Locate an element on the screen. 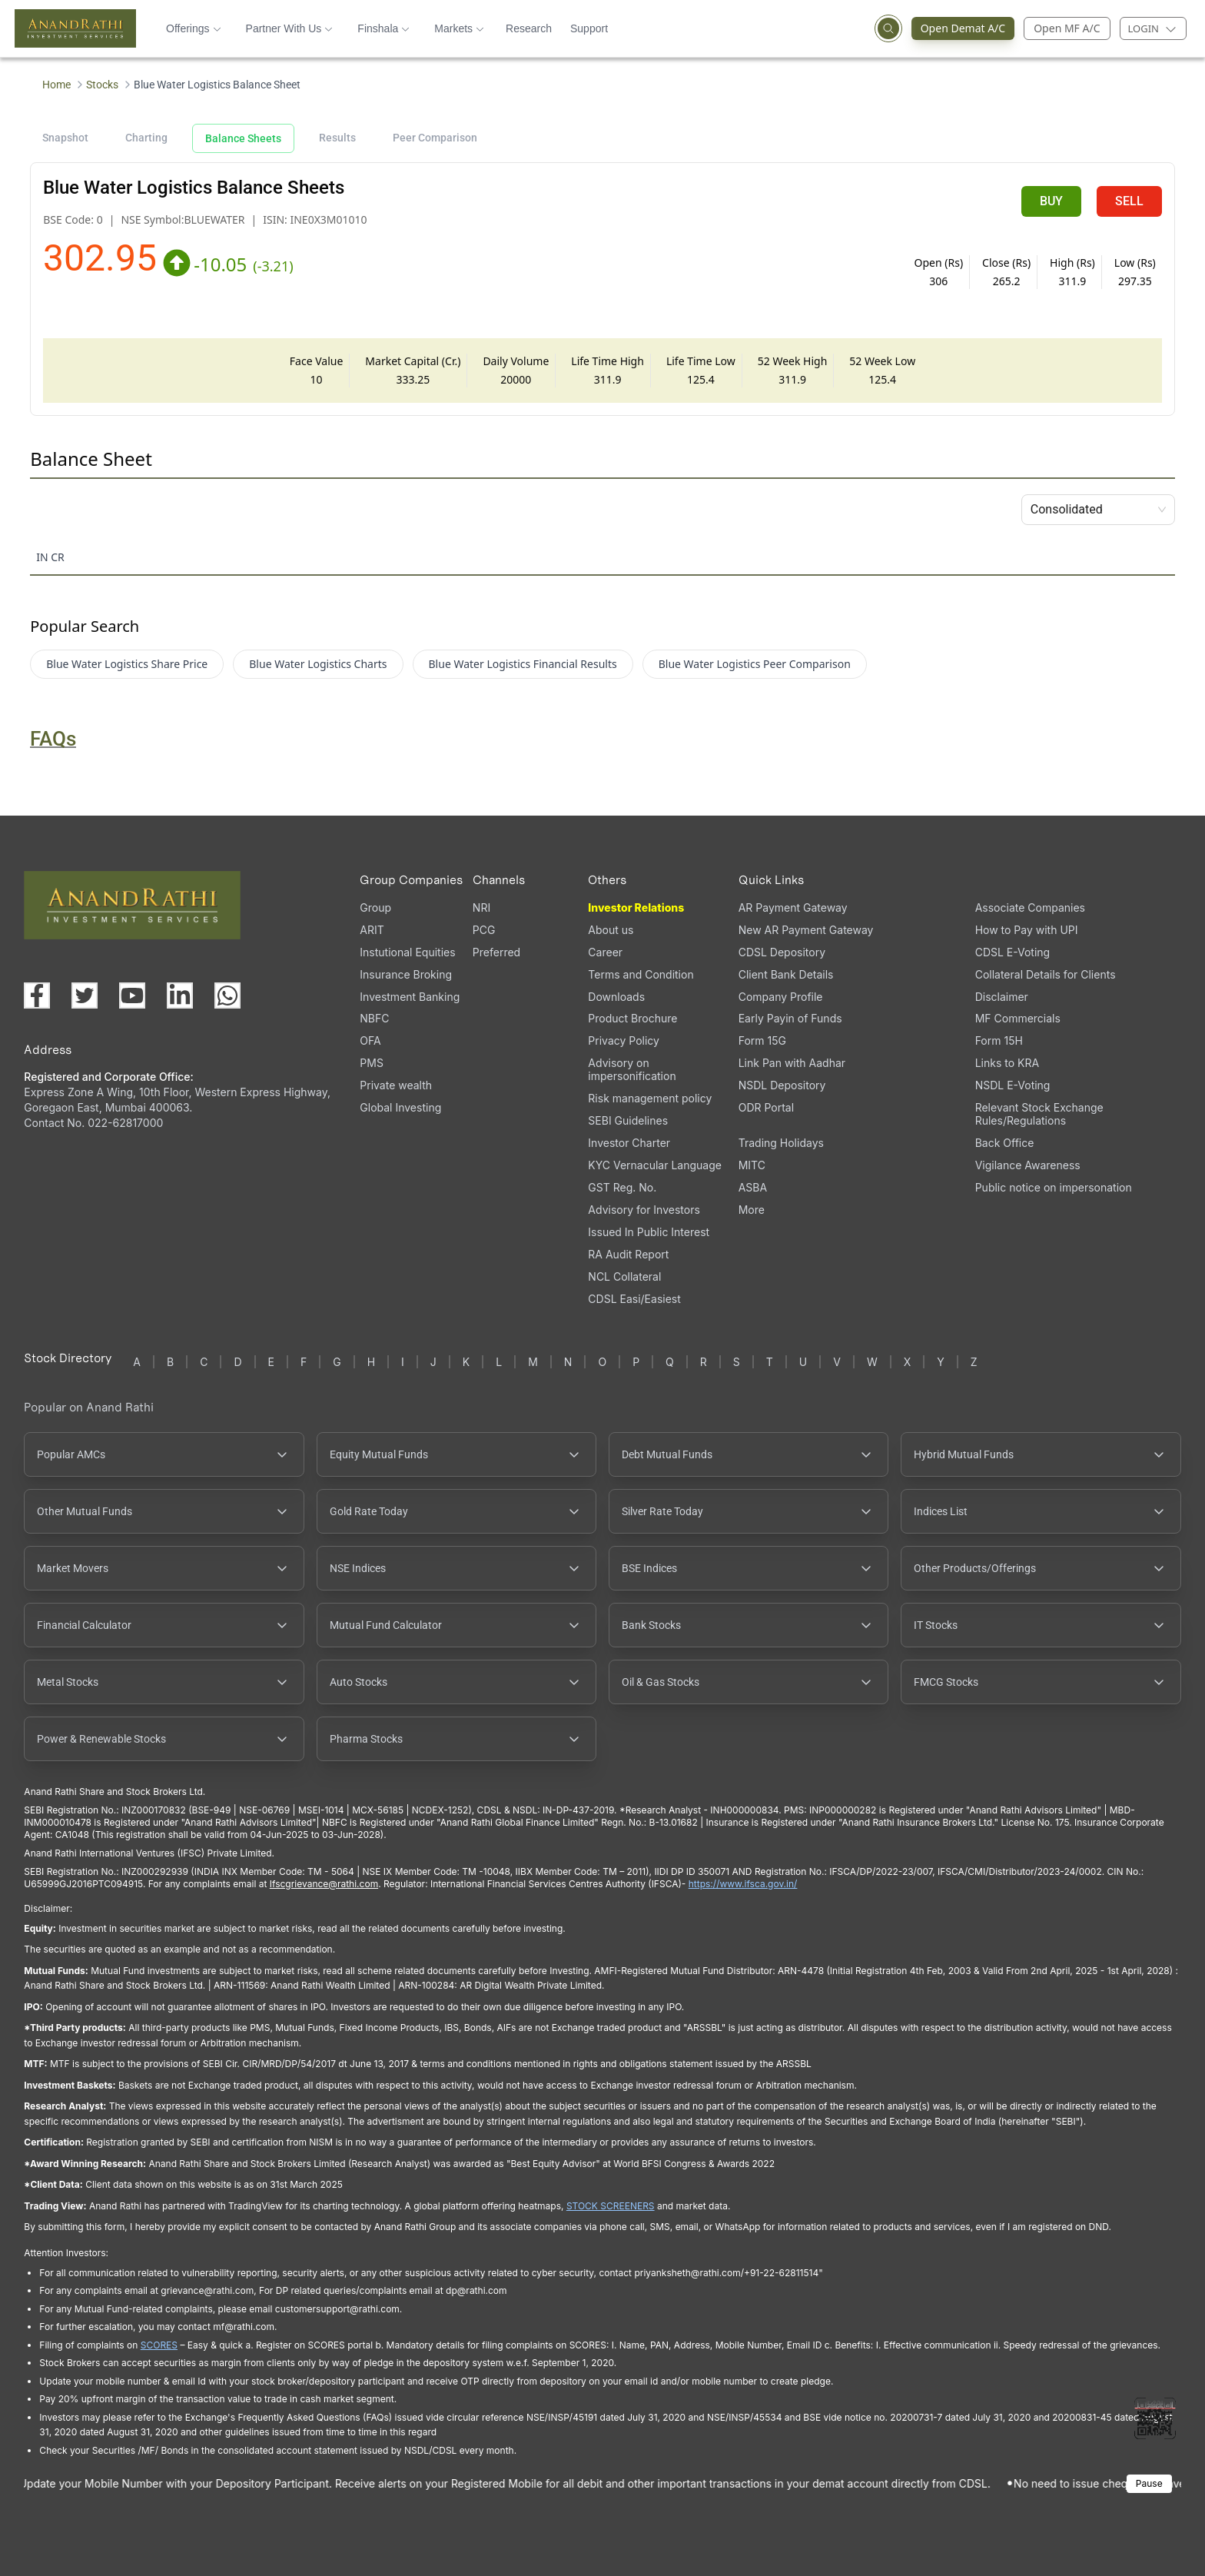 Image resolution: width=1205 pixels, height=2576 pixels. Form 15H [Form 15H (opens in a new tab)] is located at coordinates (999, 1040).